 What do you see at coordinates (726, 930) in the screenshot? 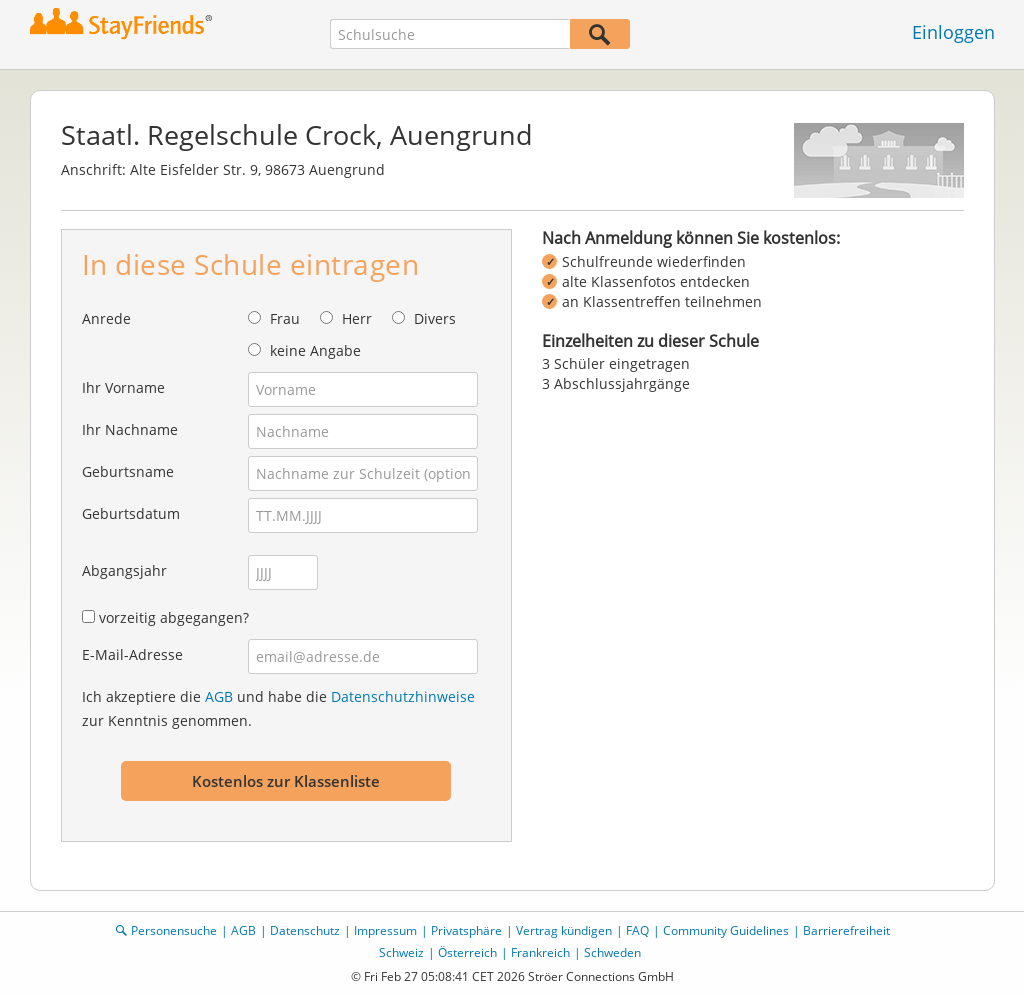
I see `Community Guidelines` at bounding box center [726, 930].